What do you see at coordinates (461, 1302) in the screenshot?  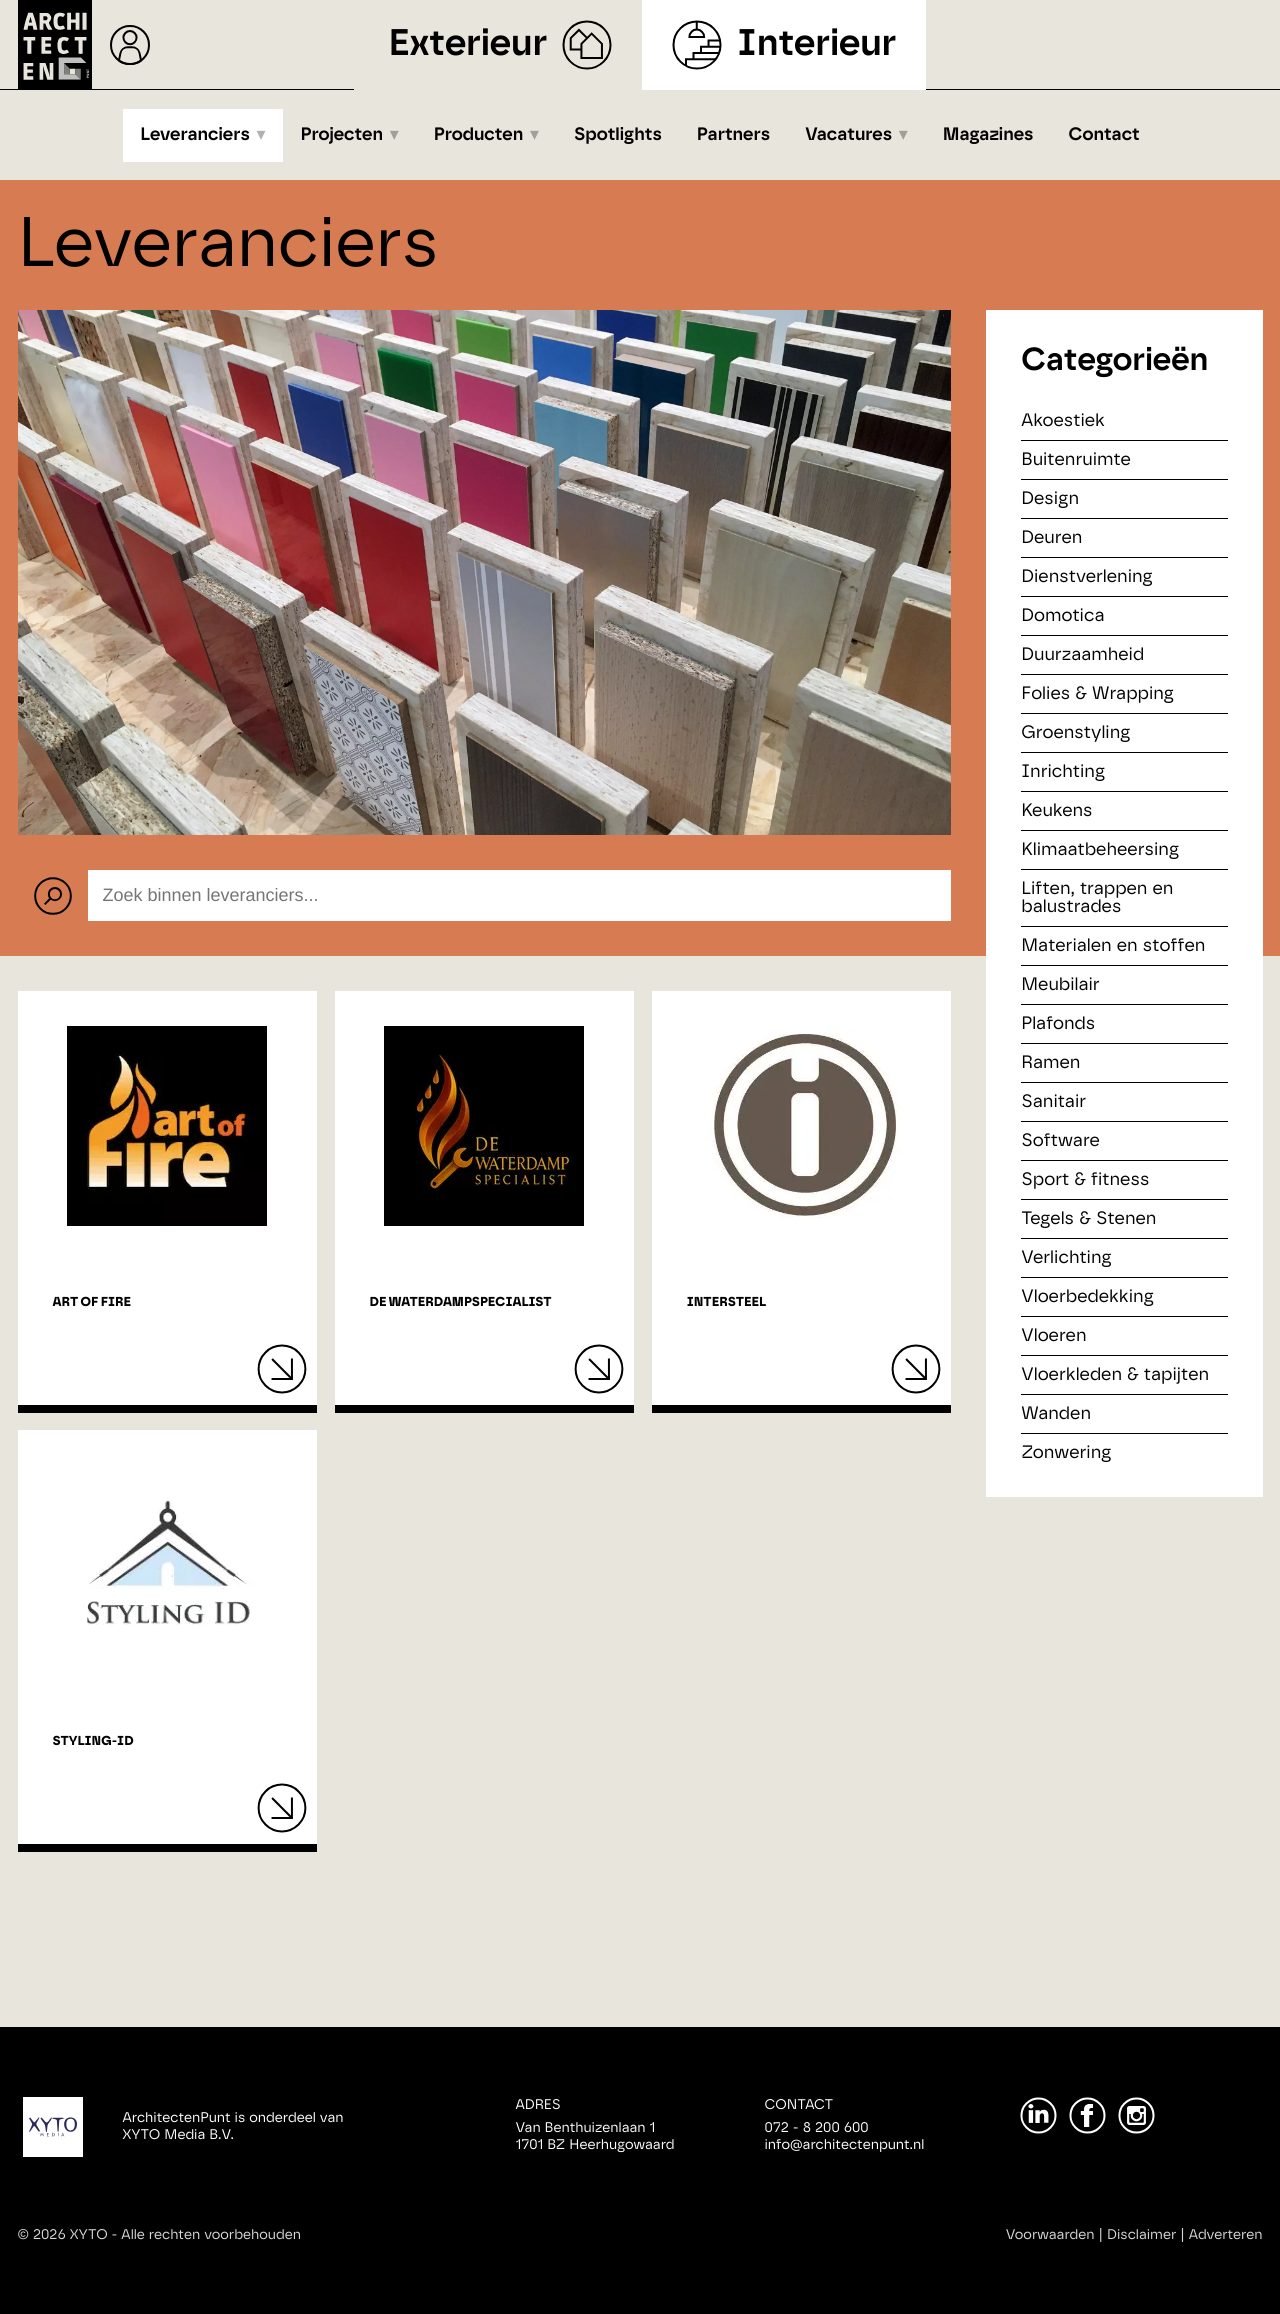 I see `De Waterdampspecialist` at bounding box center [461, 1302].